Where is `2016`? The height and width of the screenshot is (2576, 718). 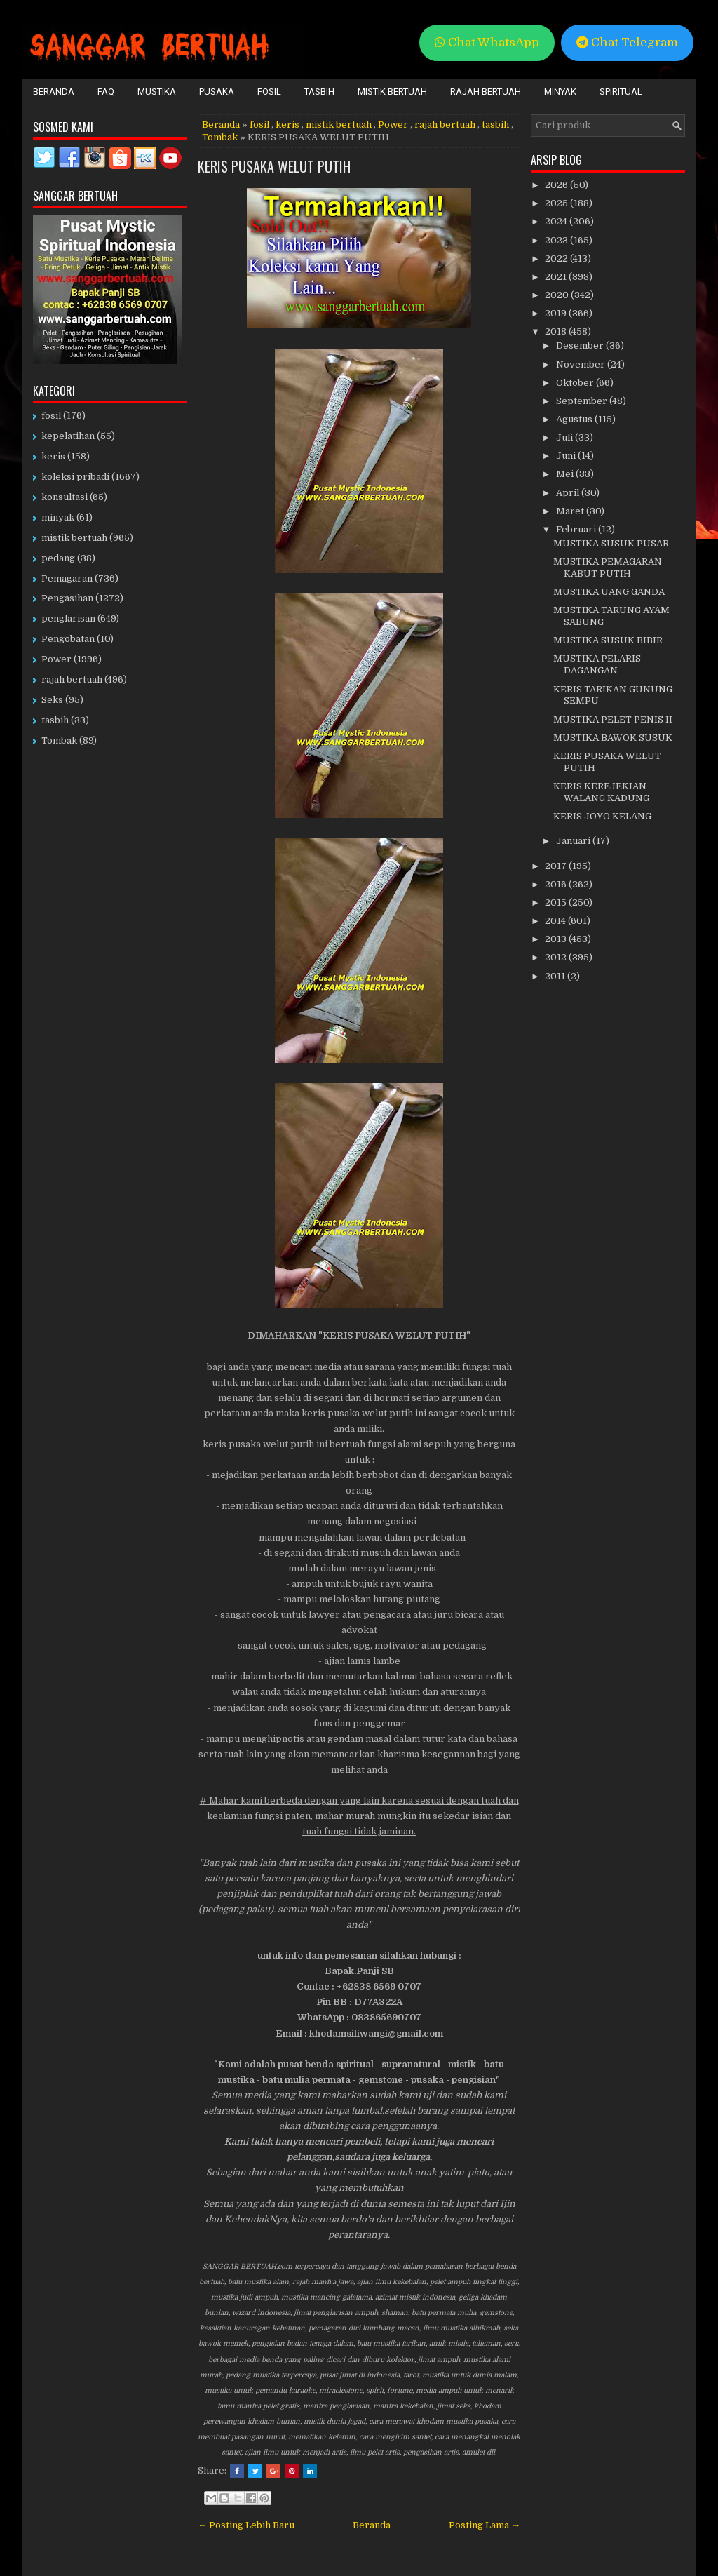
2016 is located at coordinates (557, 884).